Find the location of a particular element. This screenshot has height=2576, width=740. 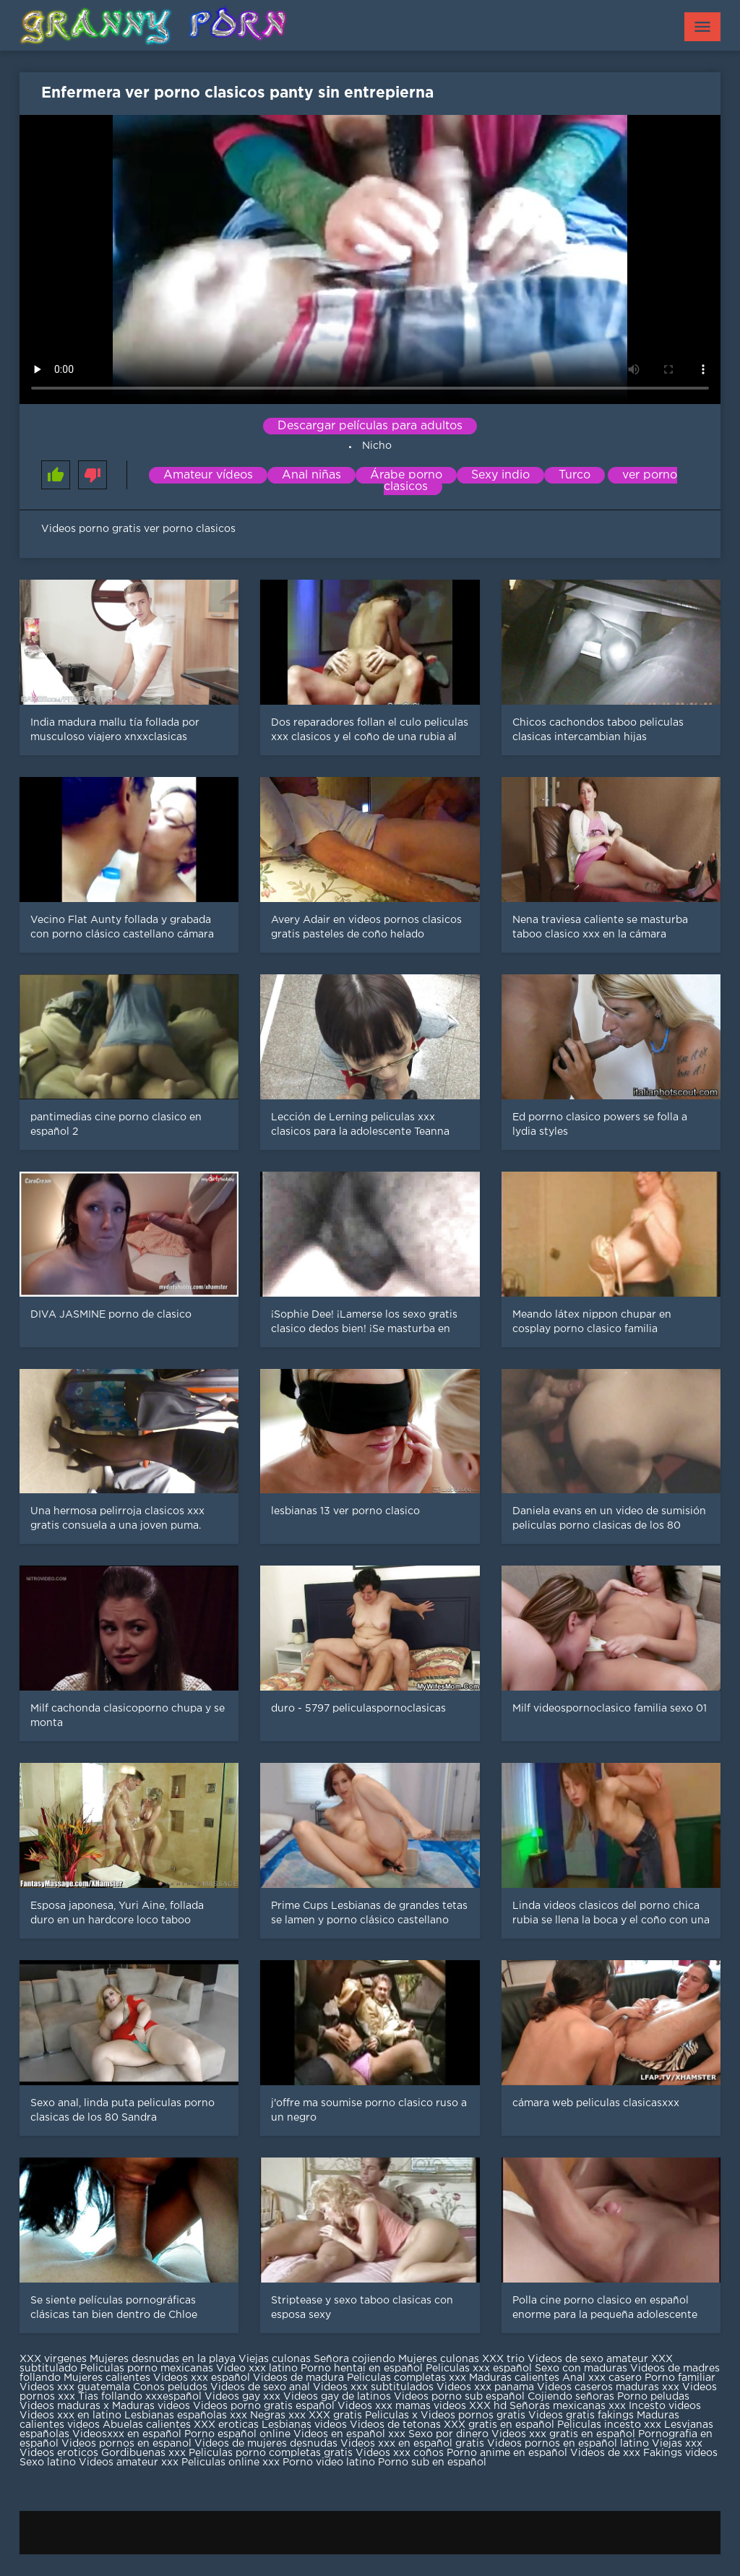

Cojiendo señoras is located at coordinates (571, 2396).